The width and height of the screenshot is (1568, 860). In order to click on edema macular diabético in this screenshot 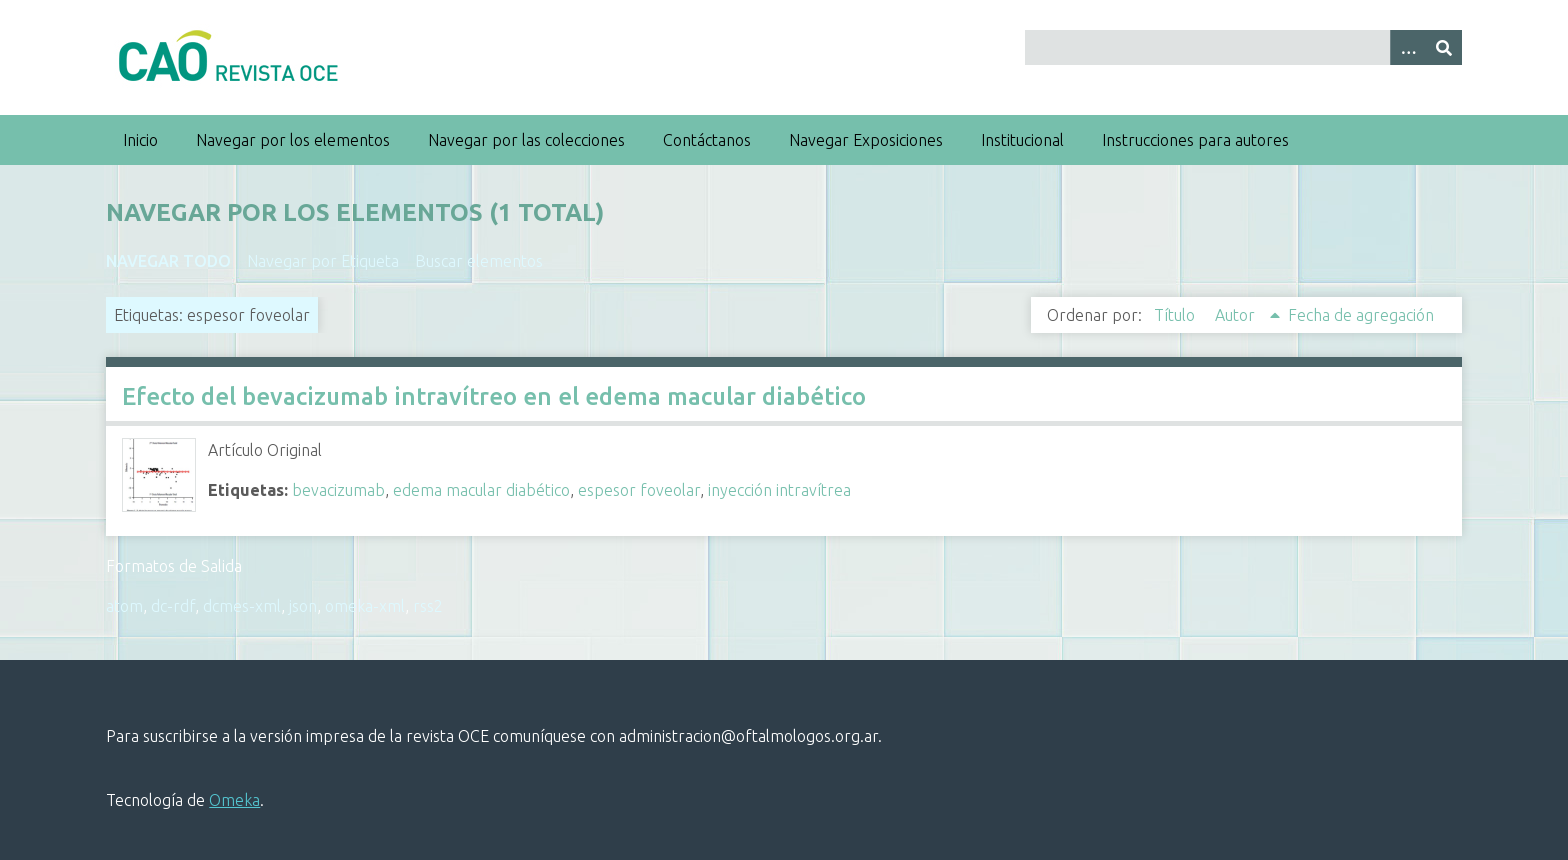, I will do `click(481, 490)`.